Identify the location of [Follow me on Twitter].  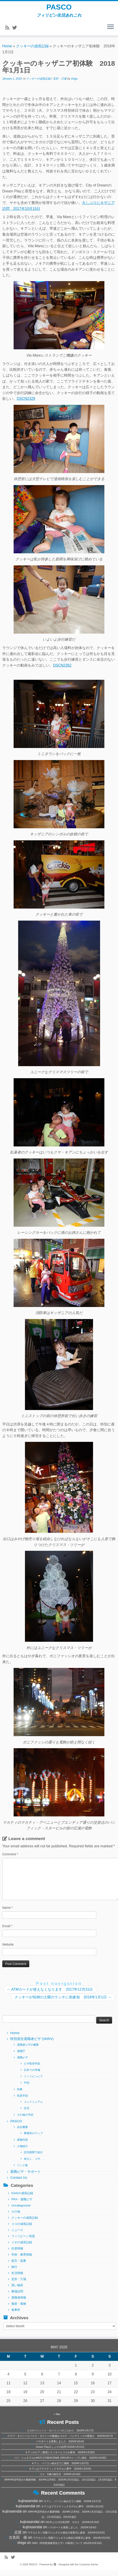
(16, 27).